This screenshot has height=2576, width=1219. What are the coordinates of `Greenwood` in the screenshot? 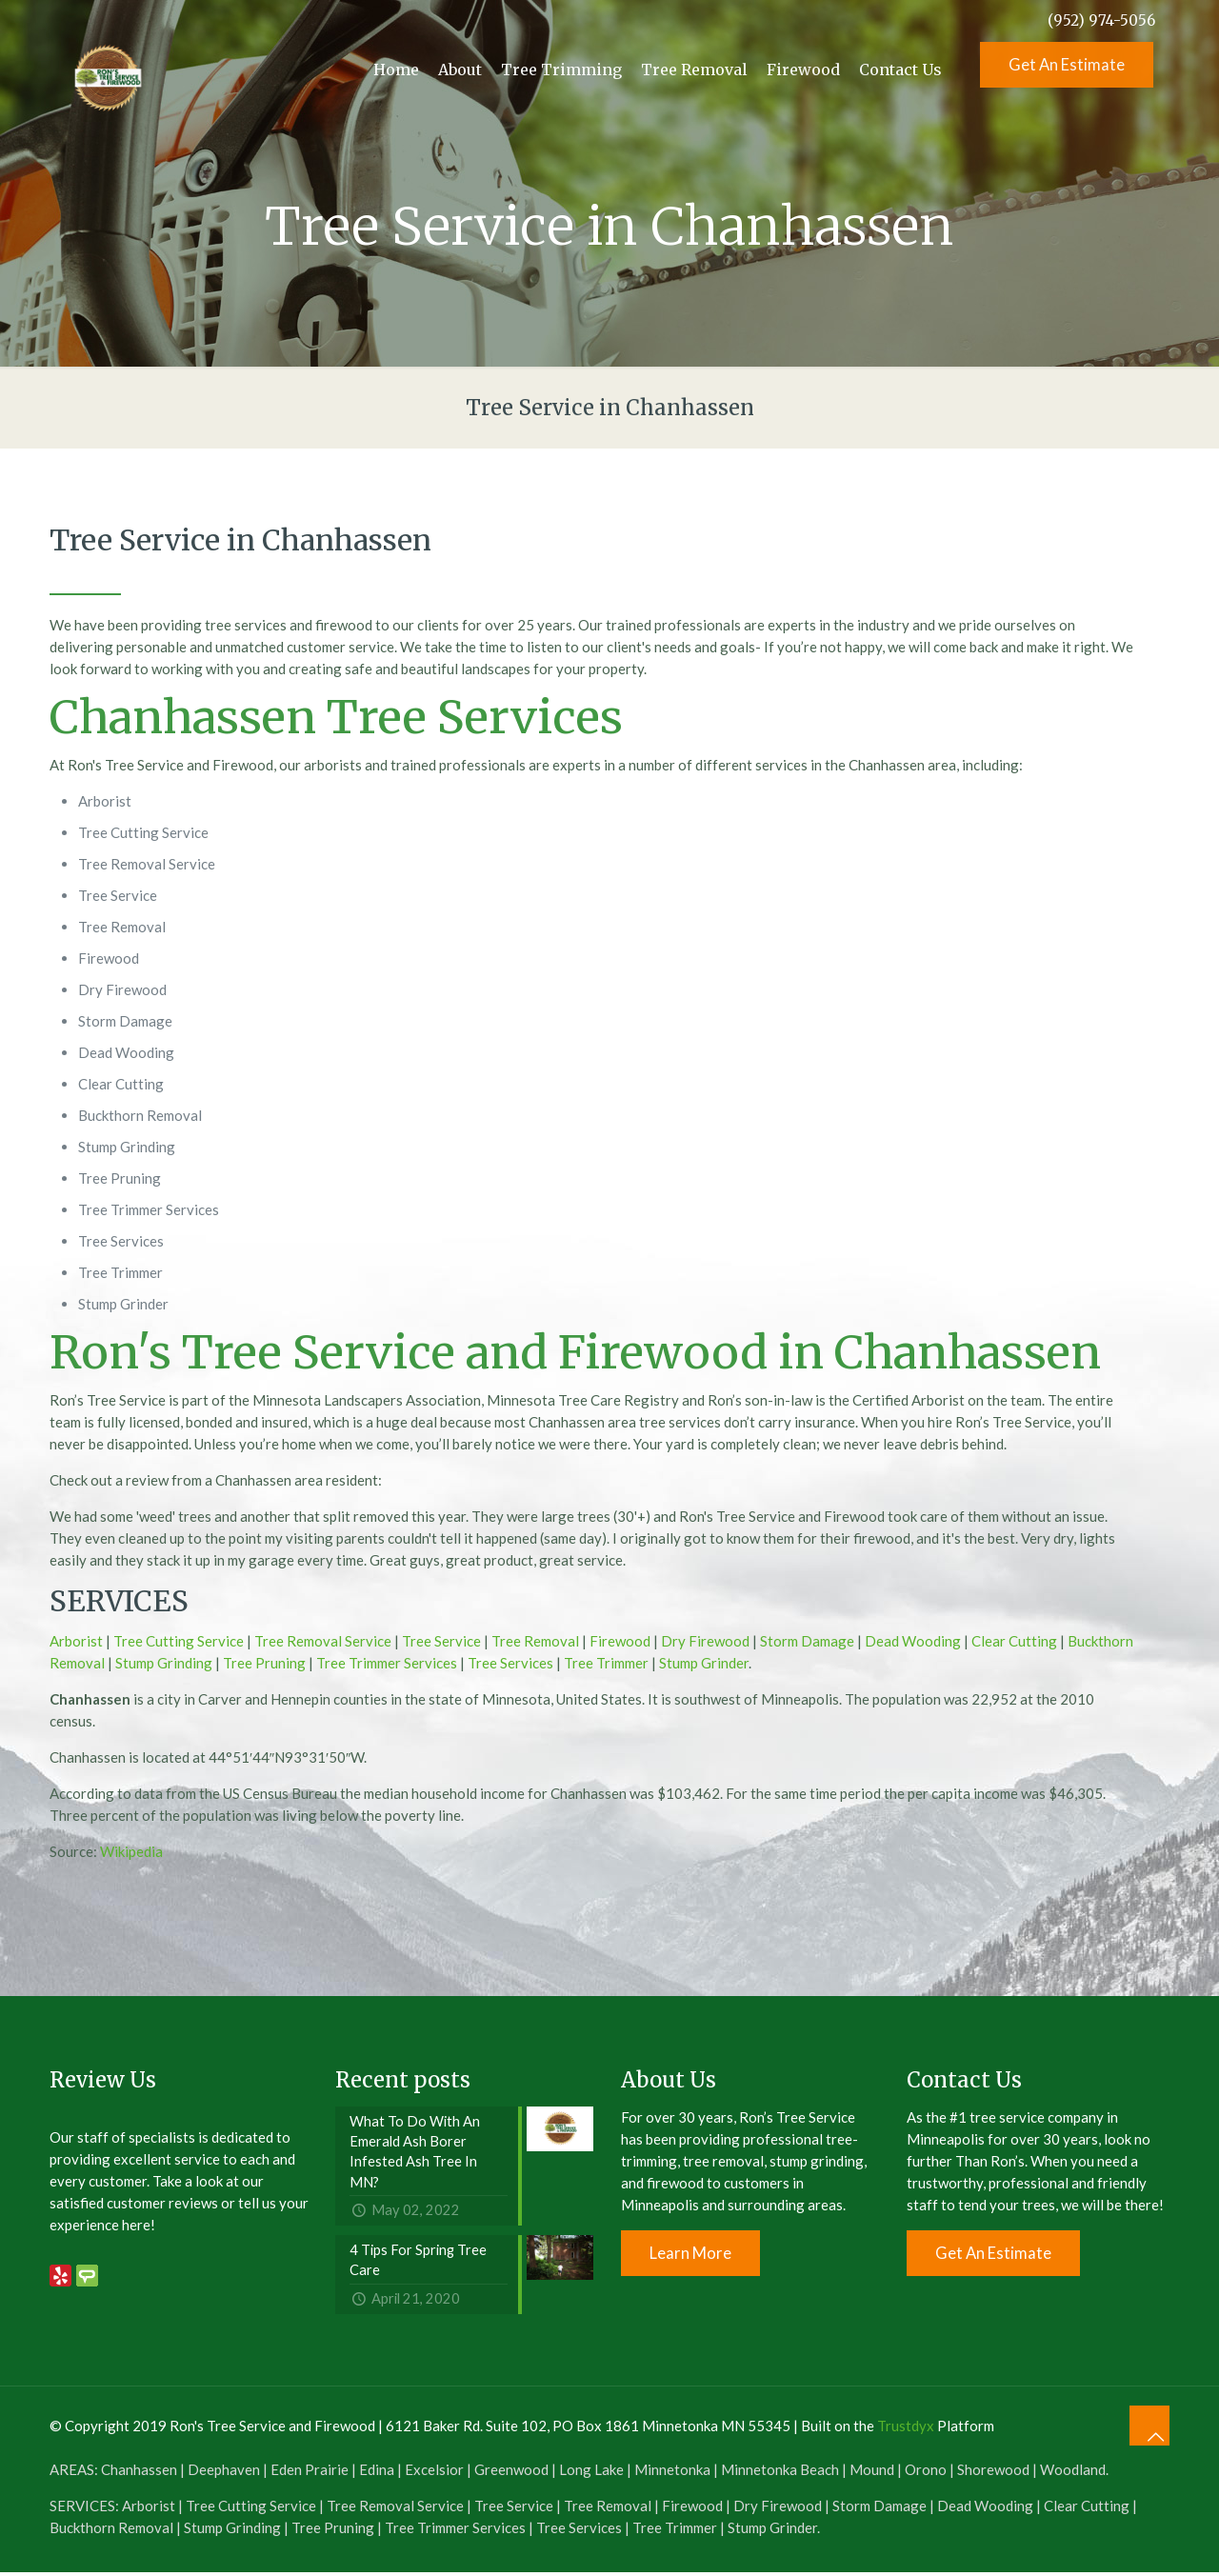 It's located at (511, 2473).